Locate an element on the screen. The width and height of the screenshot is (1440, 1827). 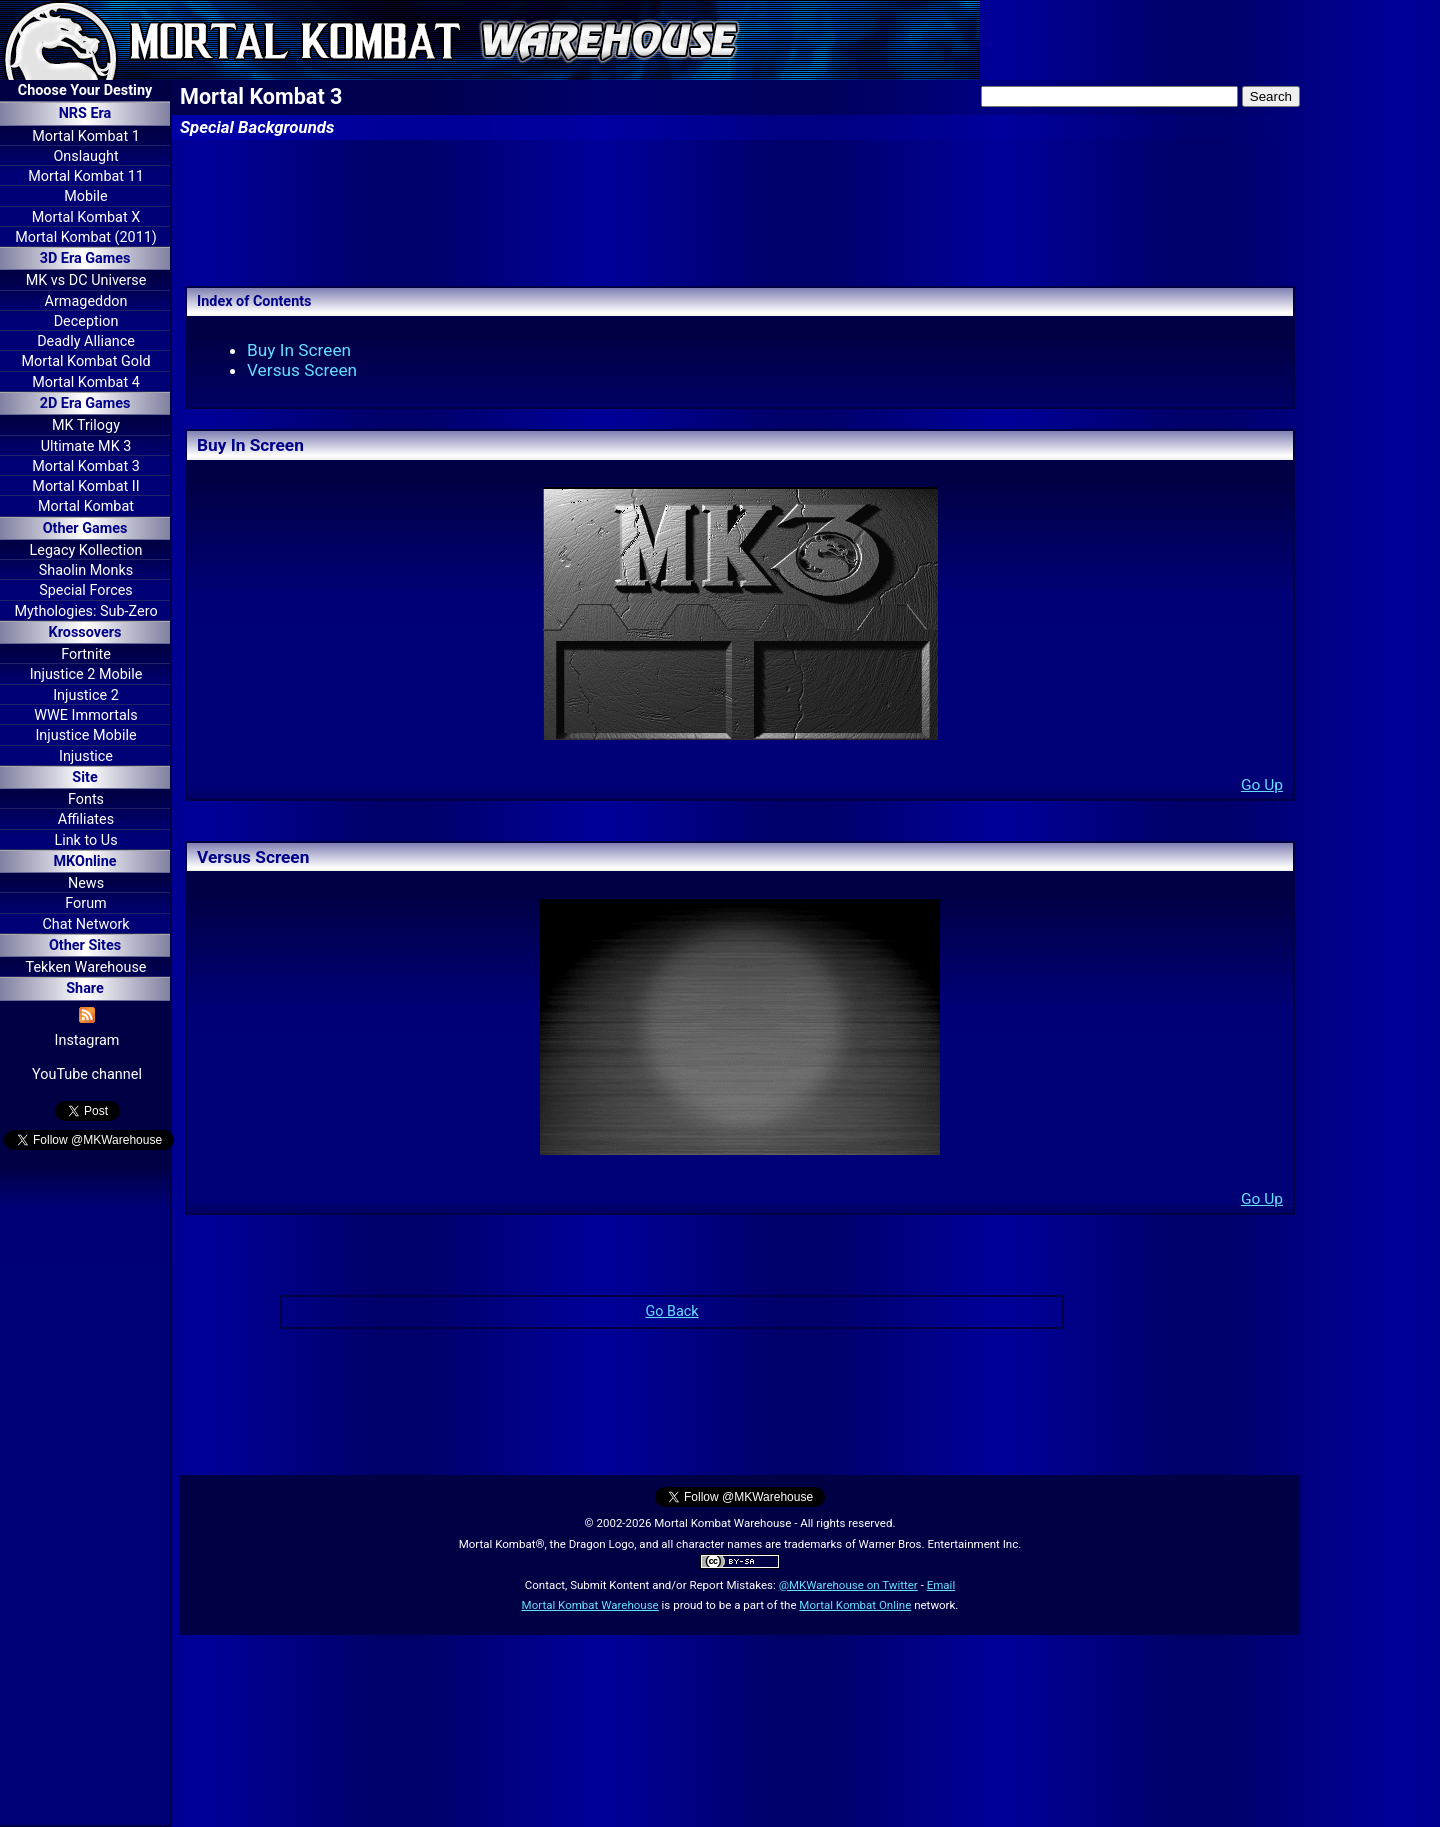
Versus Screen is located at coordinates (302, 370).